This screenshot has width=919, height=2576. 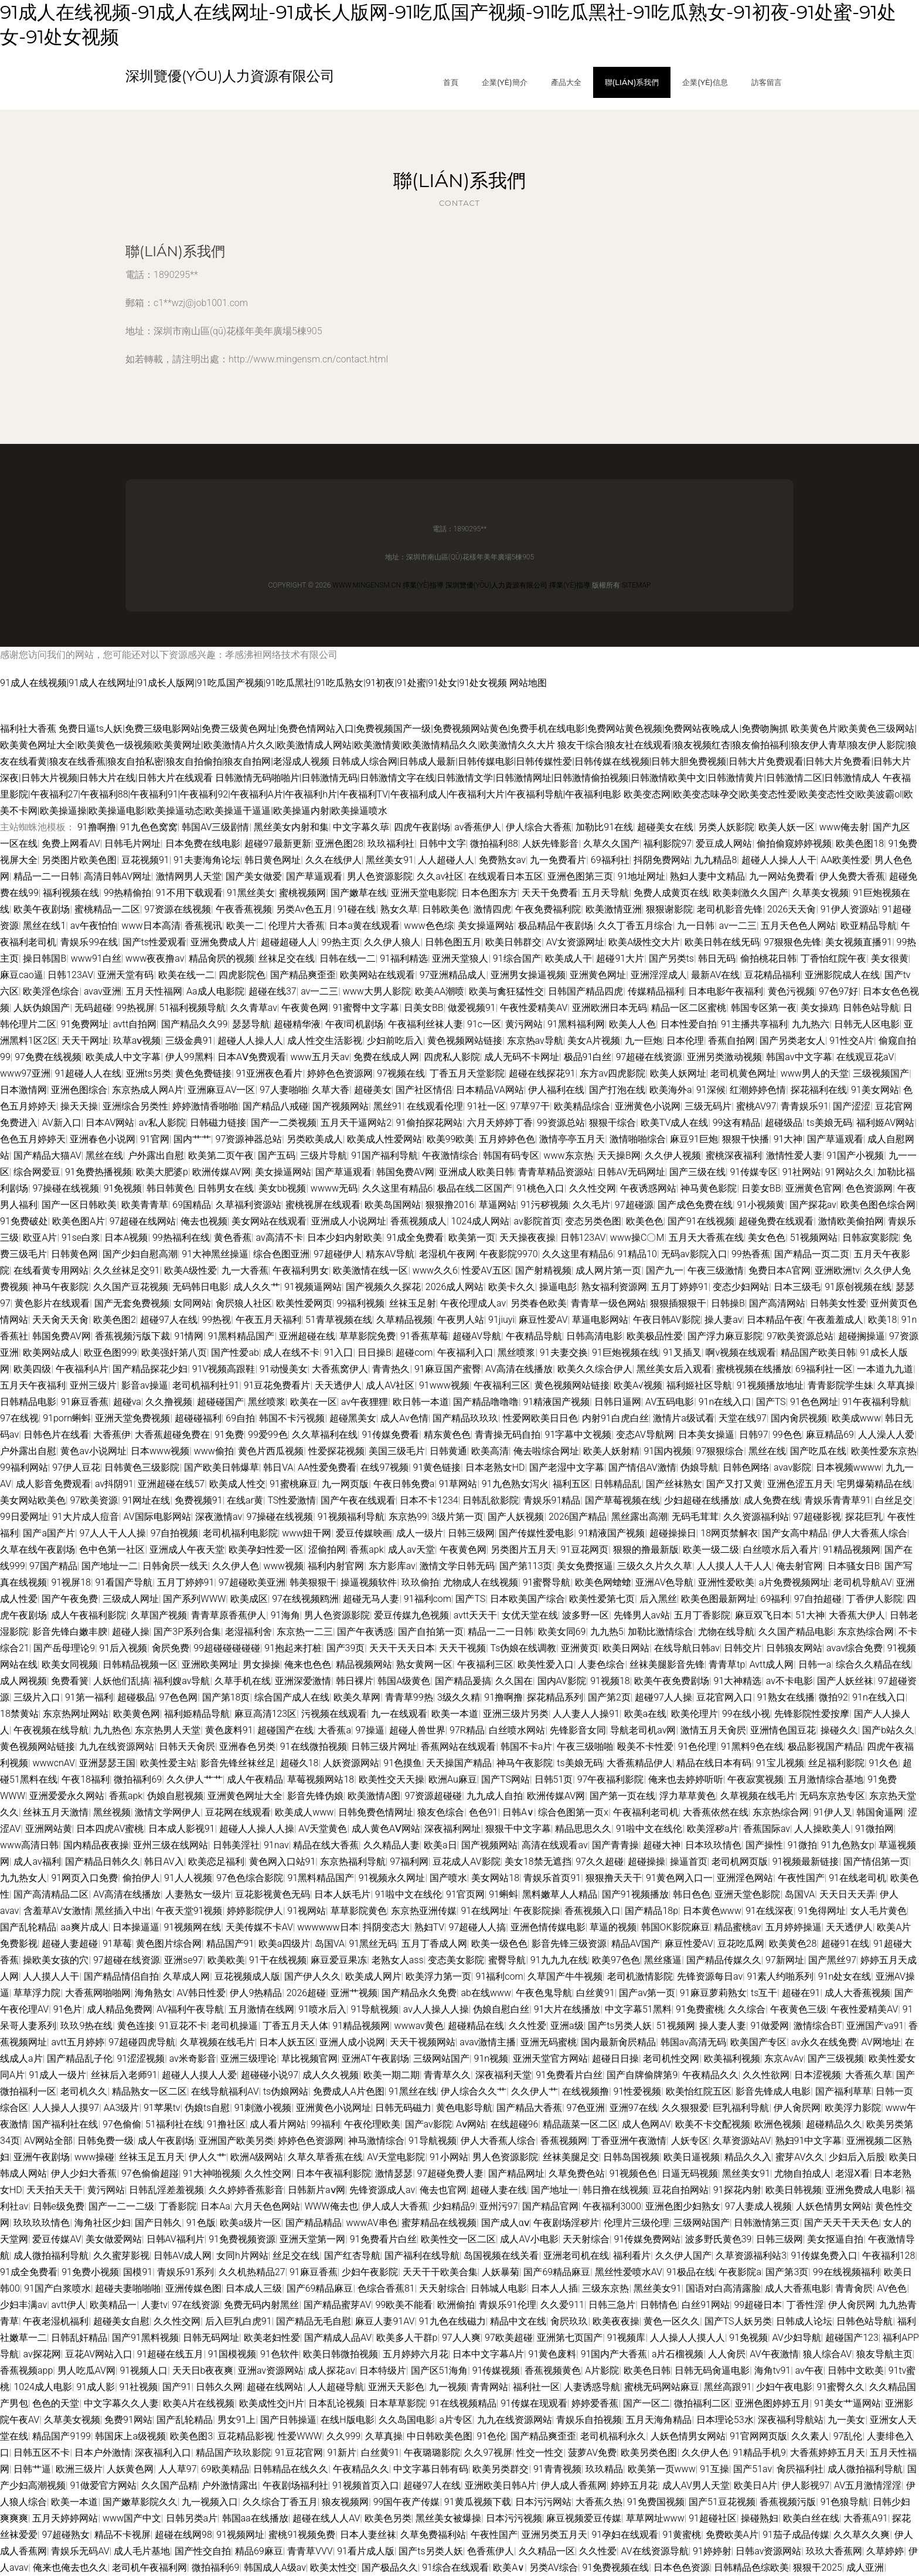 What do you see at coordinates (79, 1106) in the screenshot?
I see `操天天操` at bounding box center [79, 1106].